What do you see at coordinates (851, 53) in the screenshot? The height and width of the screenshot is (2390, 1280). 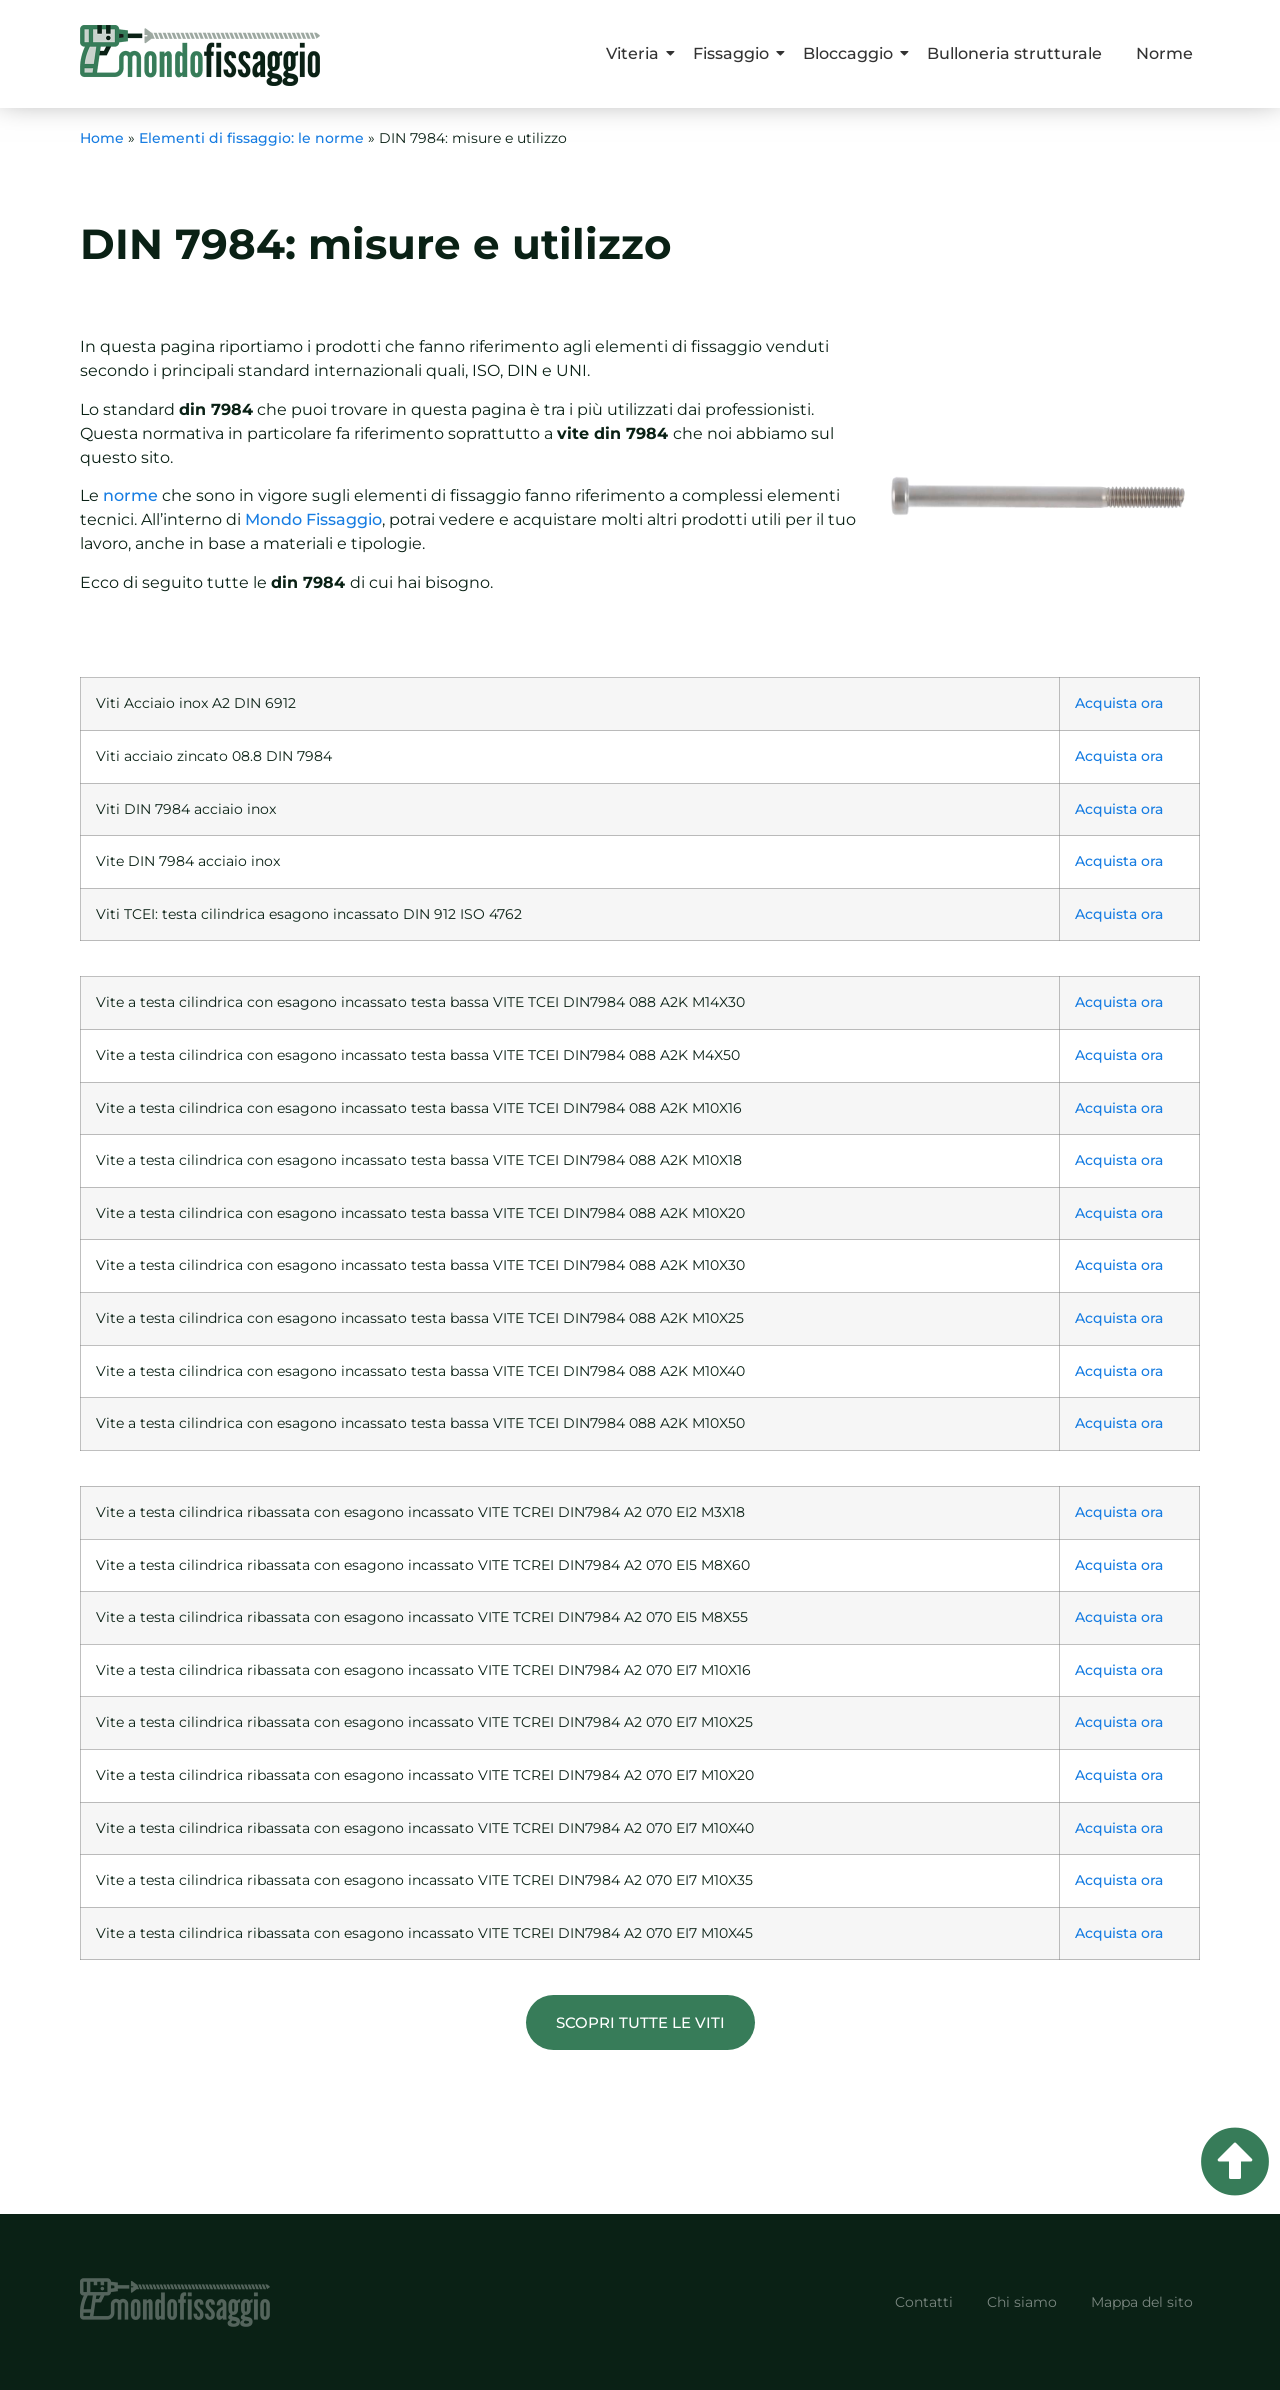 I see `Bloccaggio` at bounding box center [851, 53].